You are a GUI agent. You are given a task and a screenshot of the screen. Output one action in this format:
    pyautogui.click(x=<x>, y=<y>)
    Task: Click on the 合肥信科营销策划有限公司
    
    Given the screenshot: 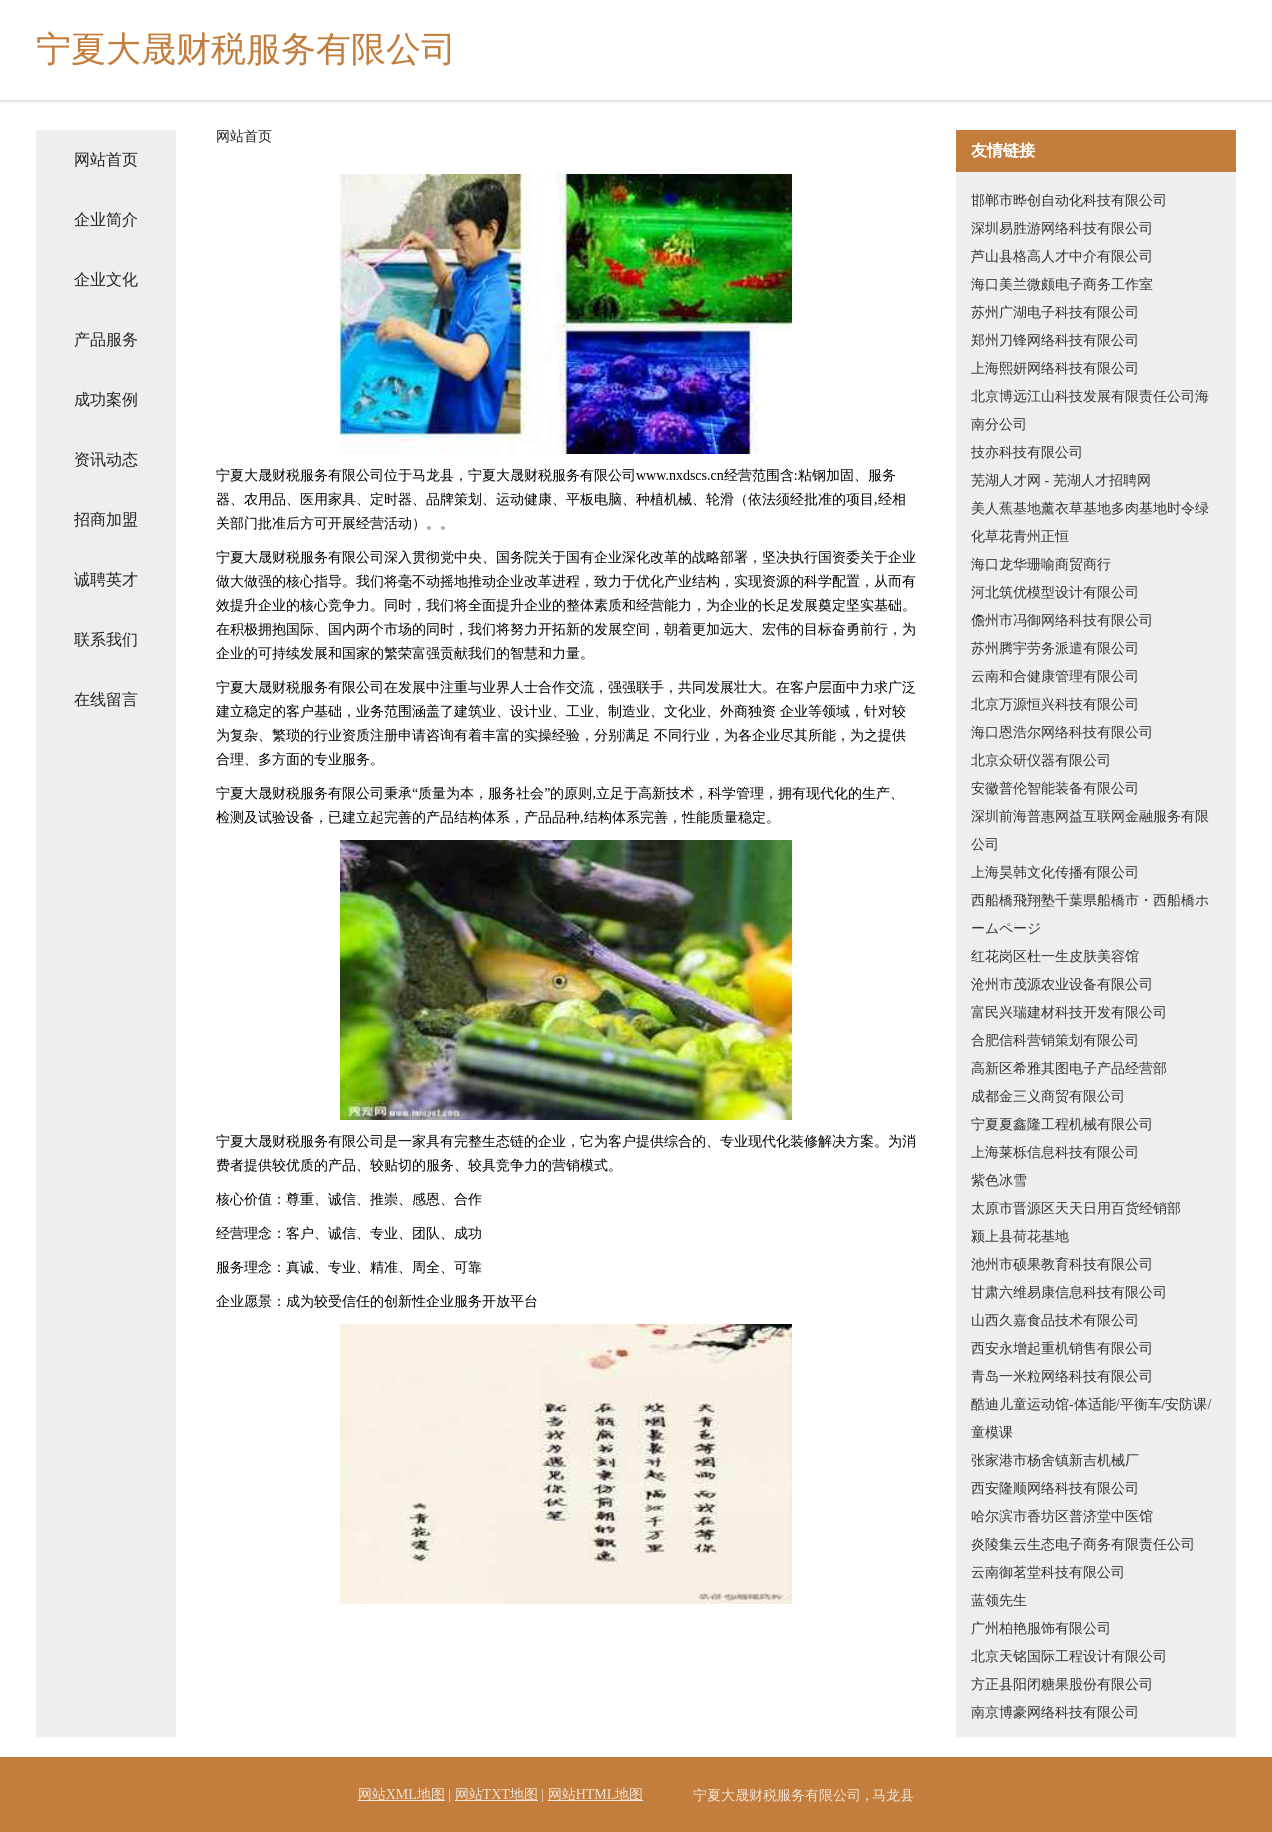 What is the action you would take?
    pyautogui.click(x=1055, y=1040)
    